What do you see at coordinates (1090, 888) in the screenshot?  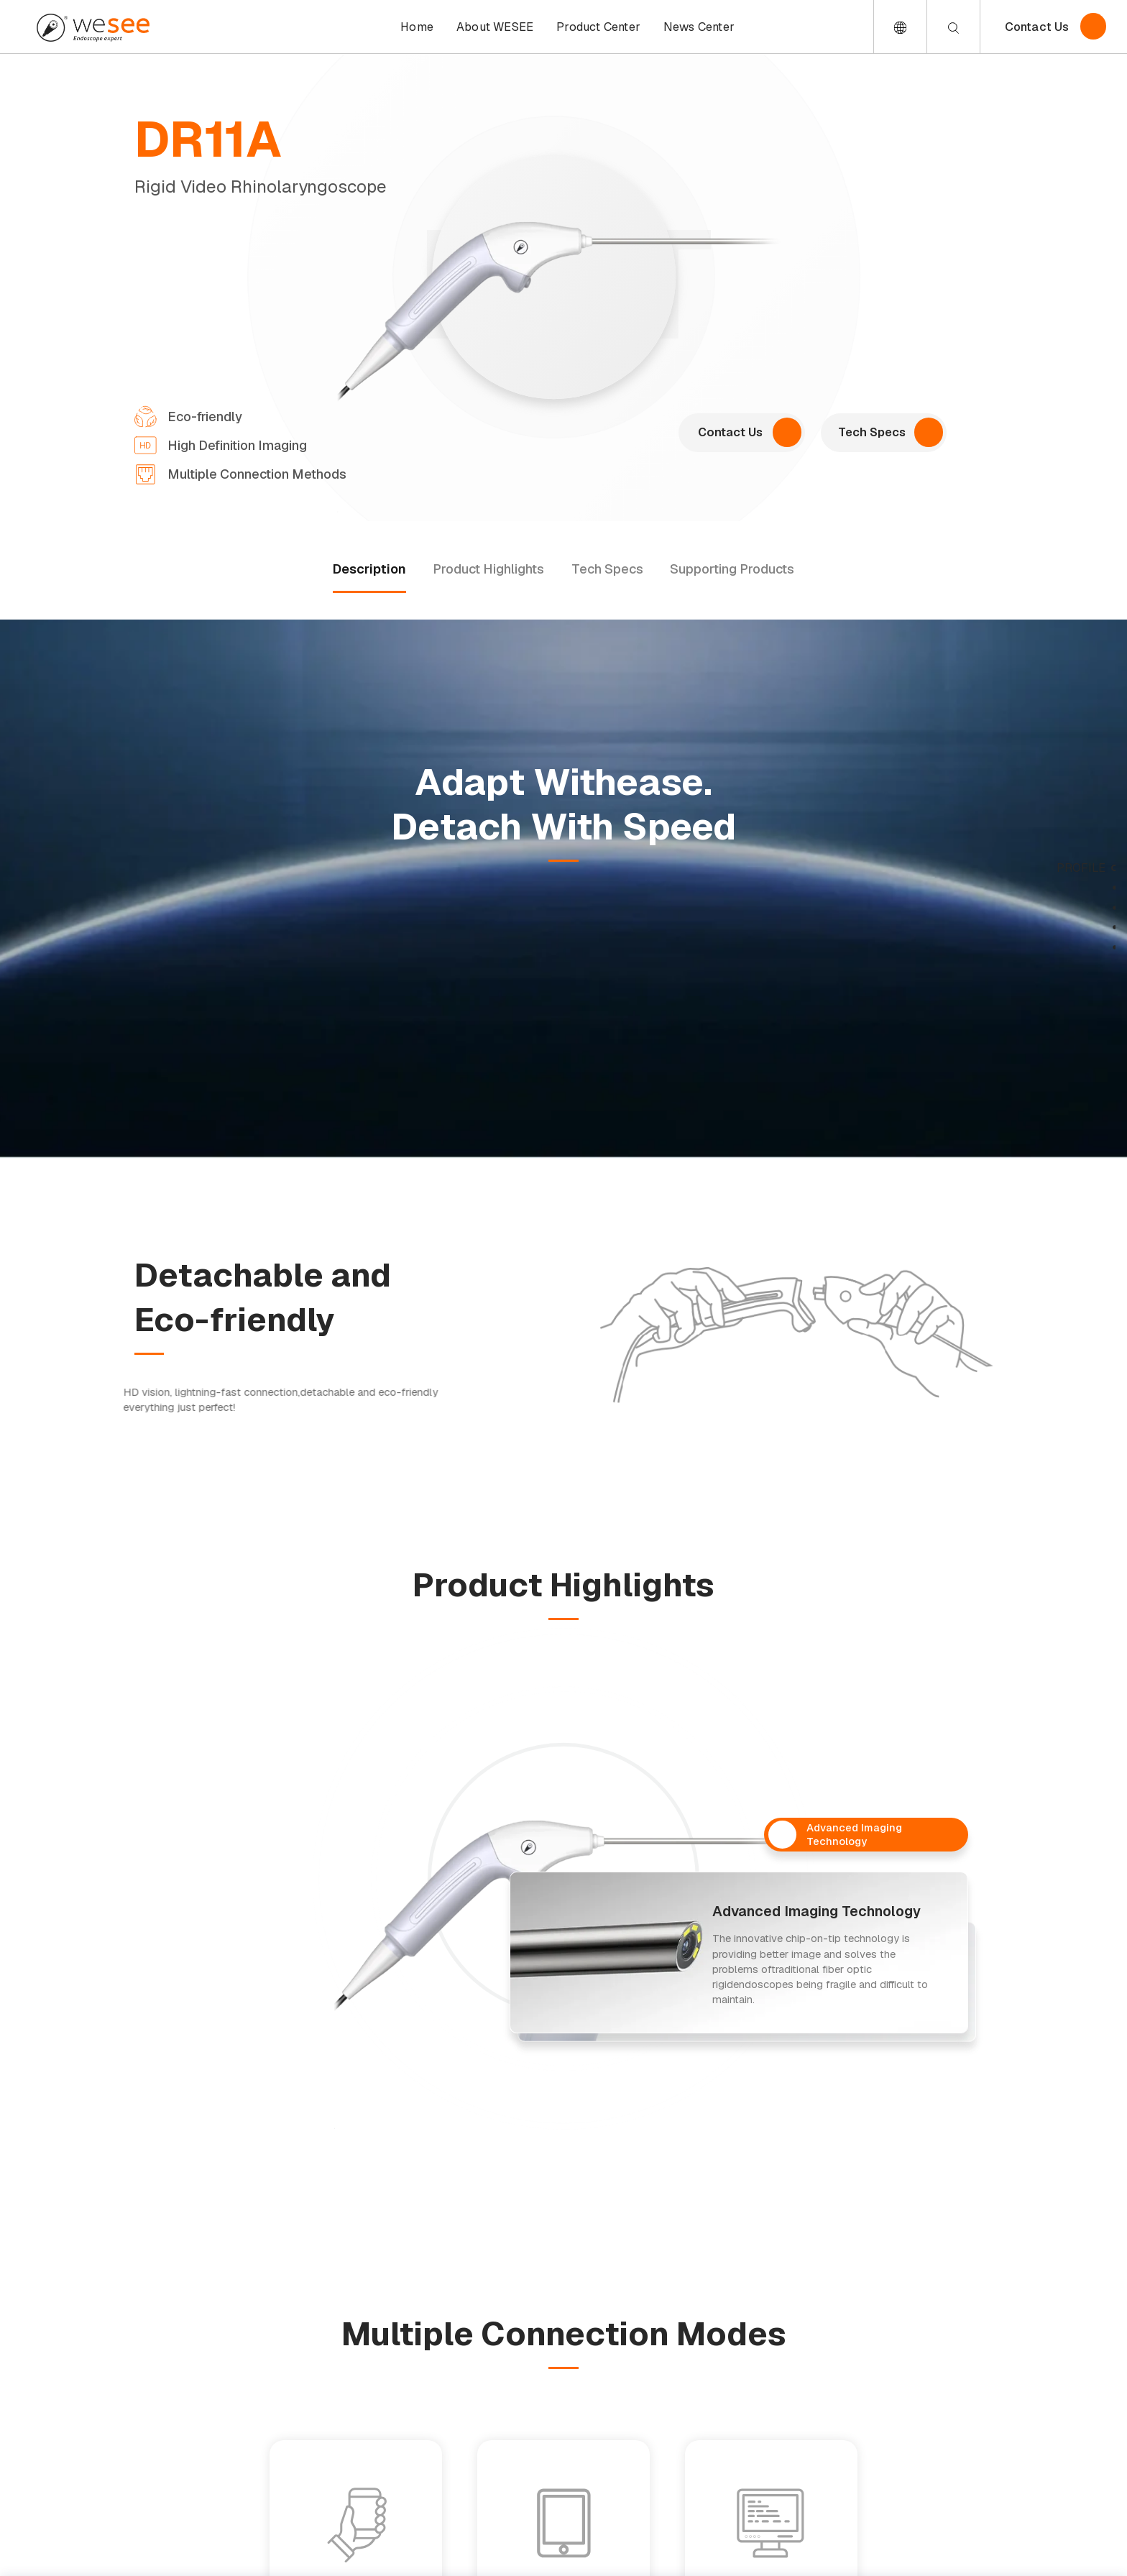 I see `desc` at bounding box center [1090, 888].